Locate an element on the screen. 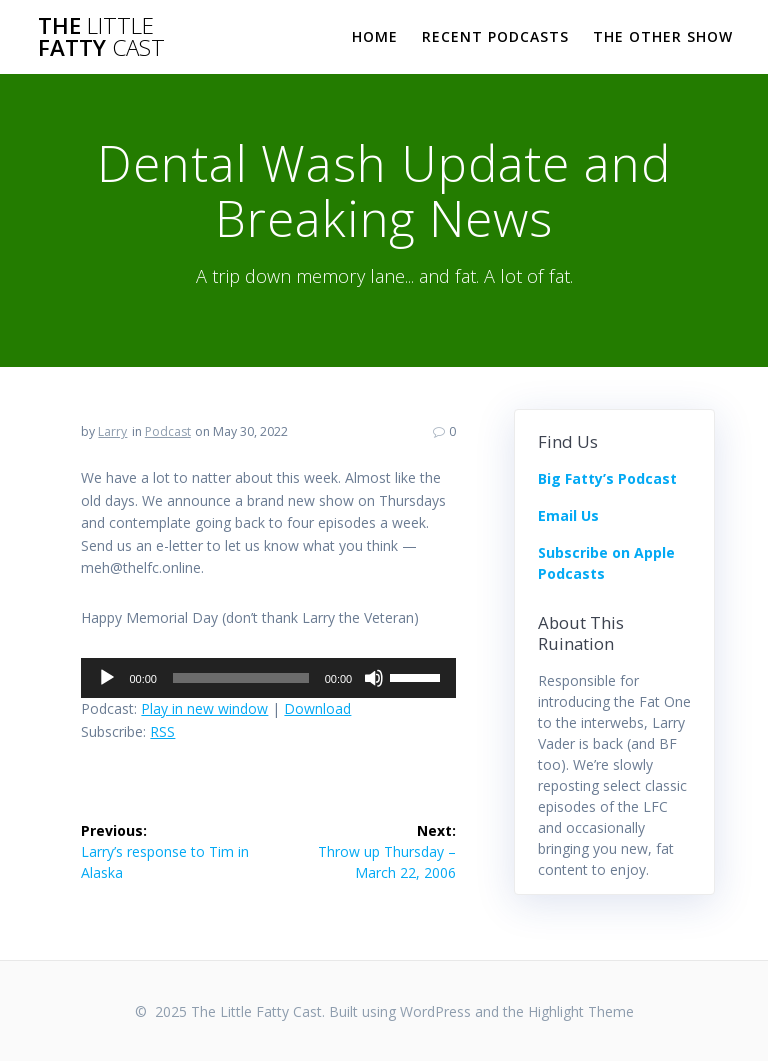 The width and height of the screenshot is (768, 1061). Email Us is located at coordinates (568, 515).